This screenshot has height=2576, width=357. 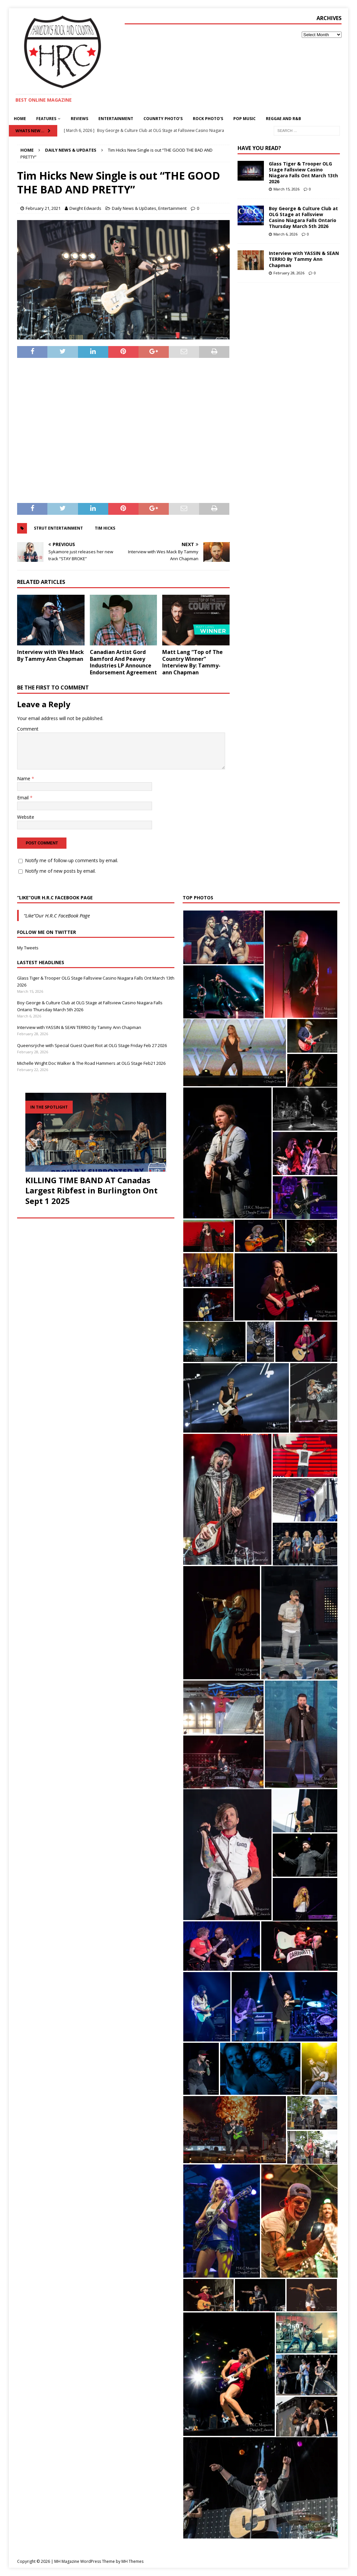 I want to click on Dwight Edwards, so click(x=85, y=208).